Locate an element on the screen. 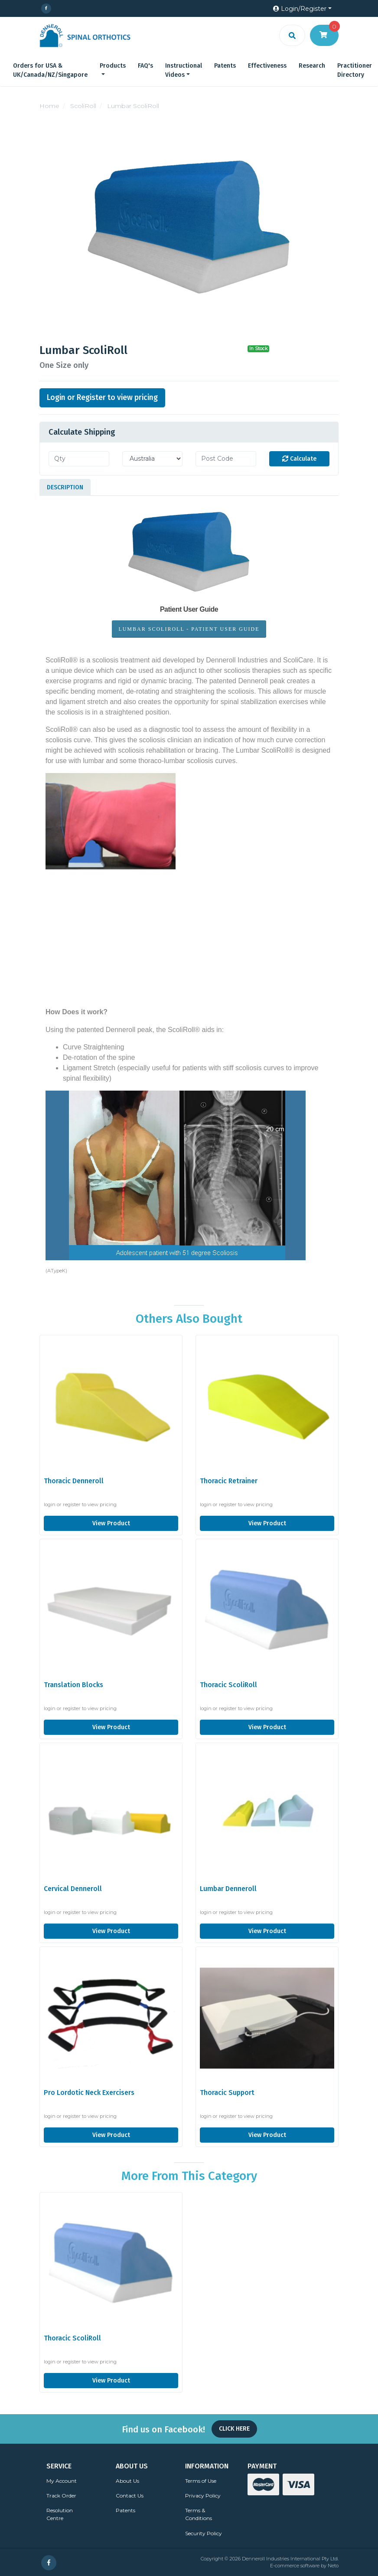 Image resolution: width=378 pixels, height=2576 pixels. Thoracic Support is located at coordinates (227, 2092).